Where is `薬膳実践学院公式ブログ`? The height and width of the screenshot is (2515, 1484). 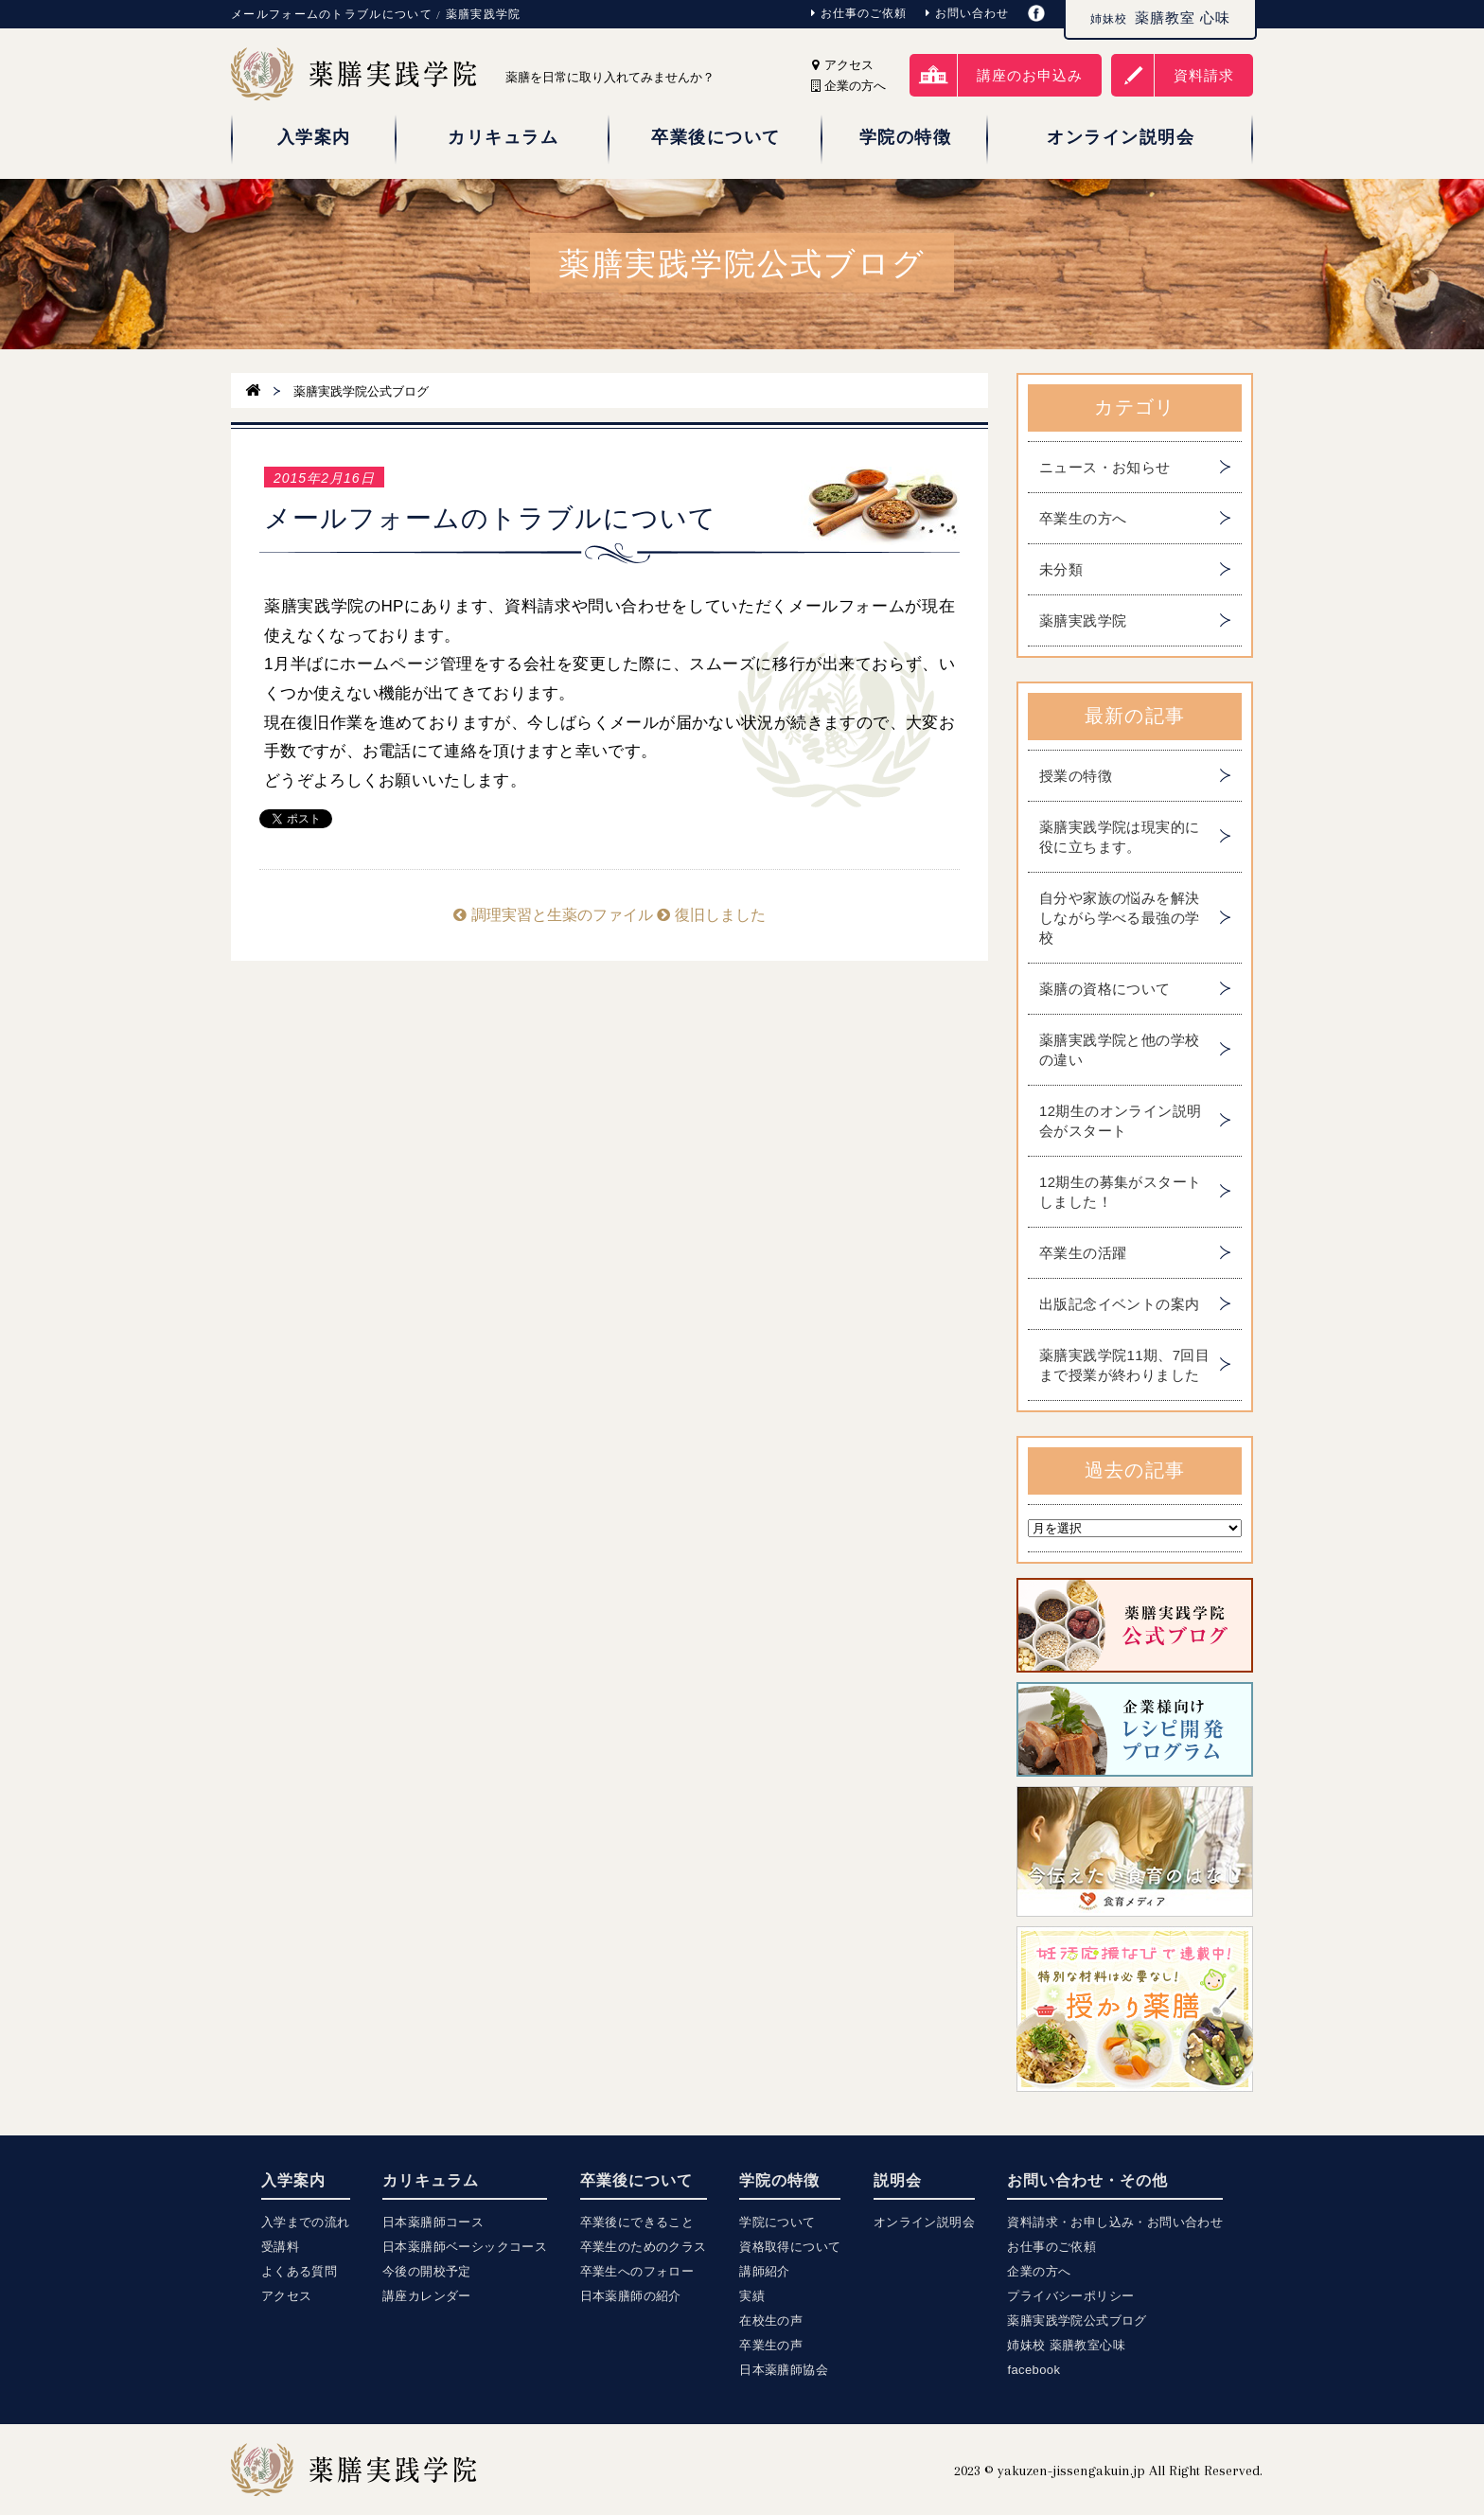 薬膳実践学院公式ブログ is located at coordinates (1076, 2320).